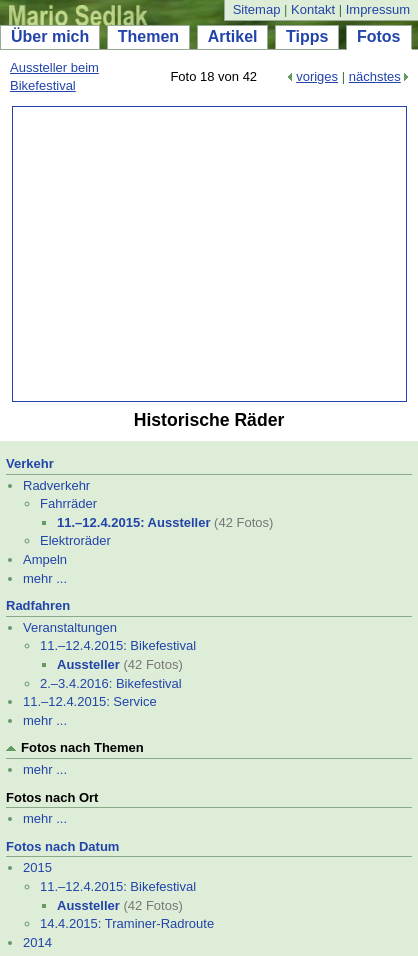 The width and height of the screenshot is (418, 956). I want to click on Aussteller, so click(88, 664).